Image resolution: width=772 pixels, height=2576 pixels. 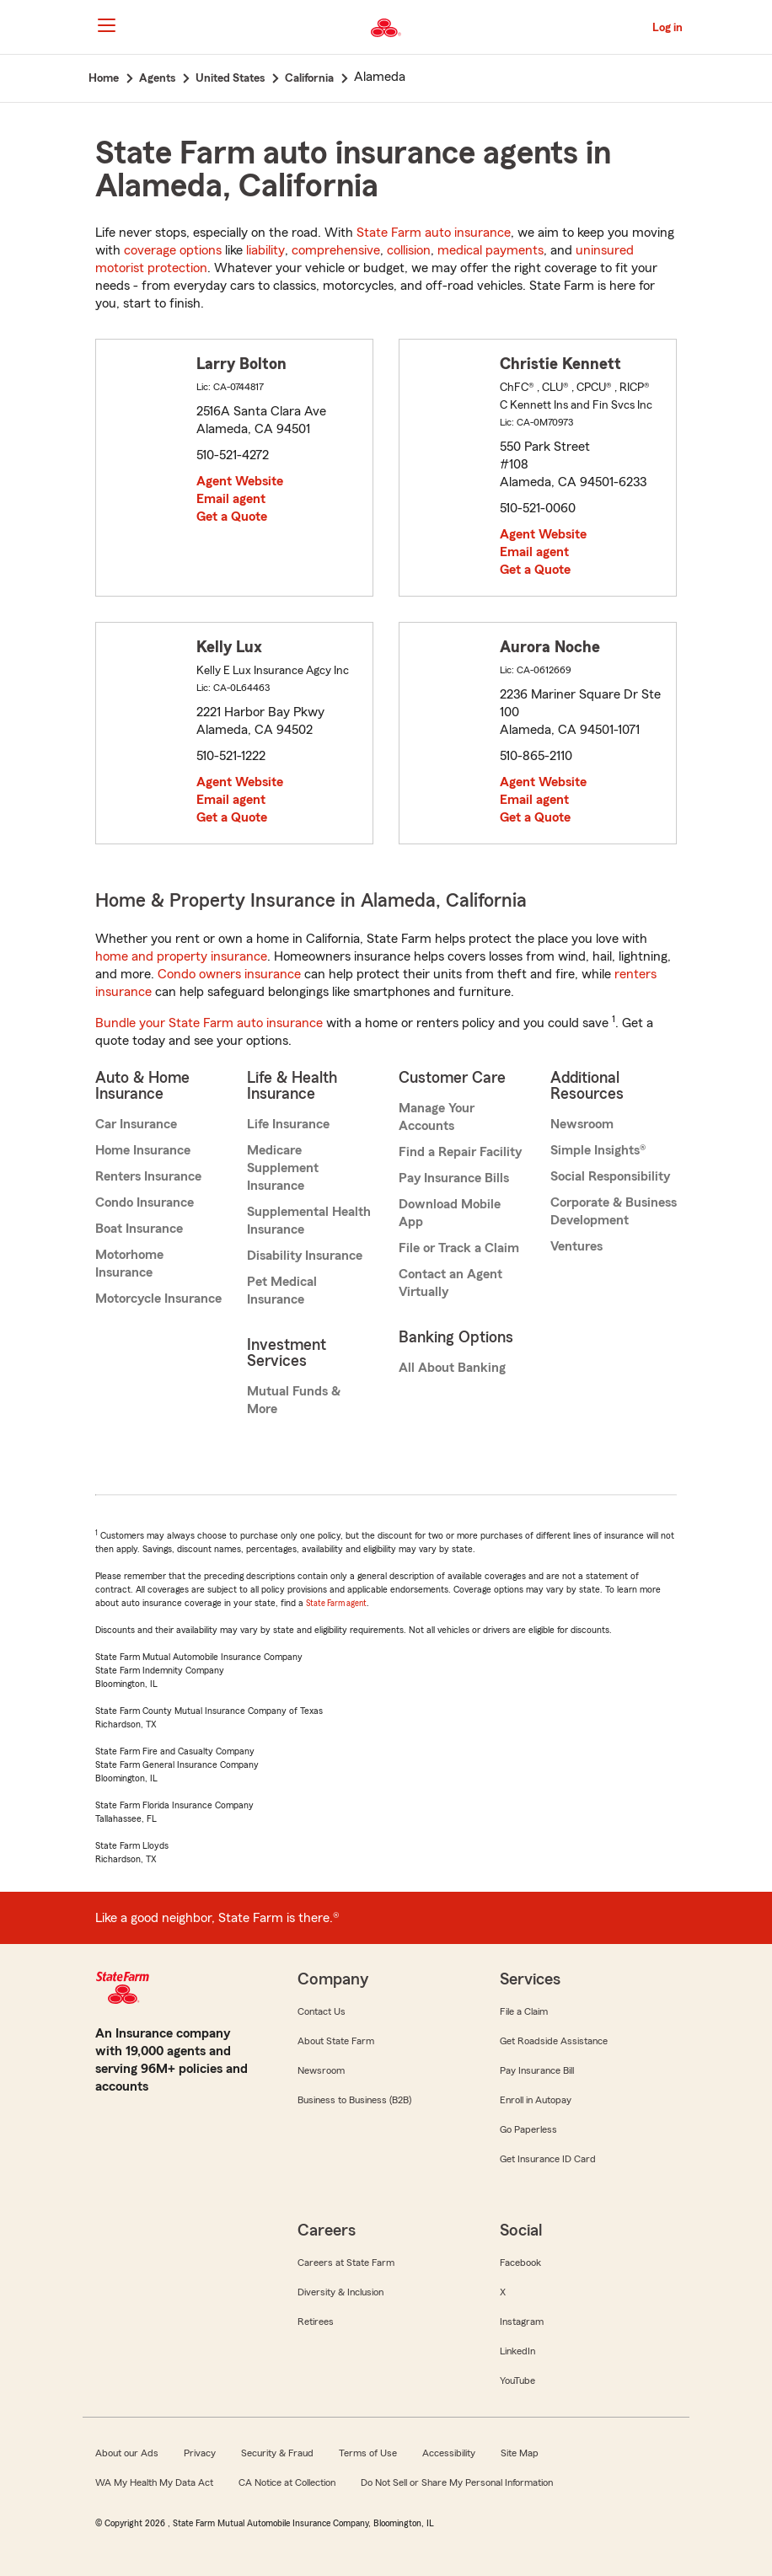 What do you see at coordinates (231, 516) in the screenshot?
I see `Get a Quote` at bounding box center [231, 516].